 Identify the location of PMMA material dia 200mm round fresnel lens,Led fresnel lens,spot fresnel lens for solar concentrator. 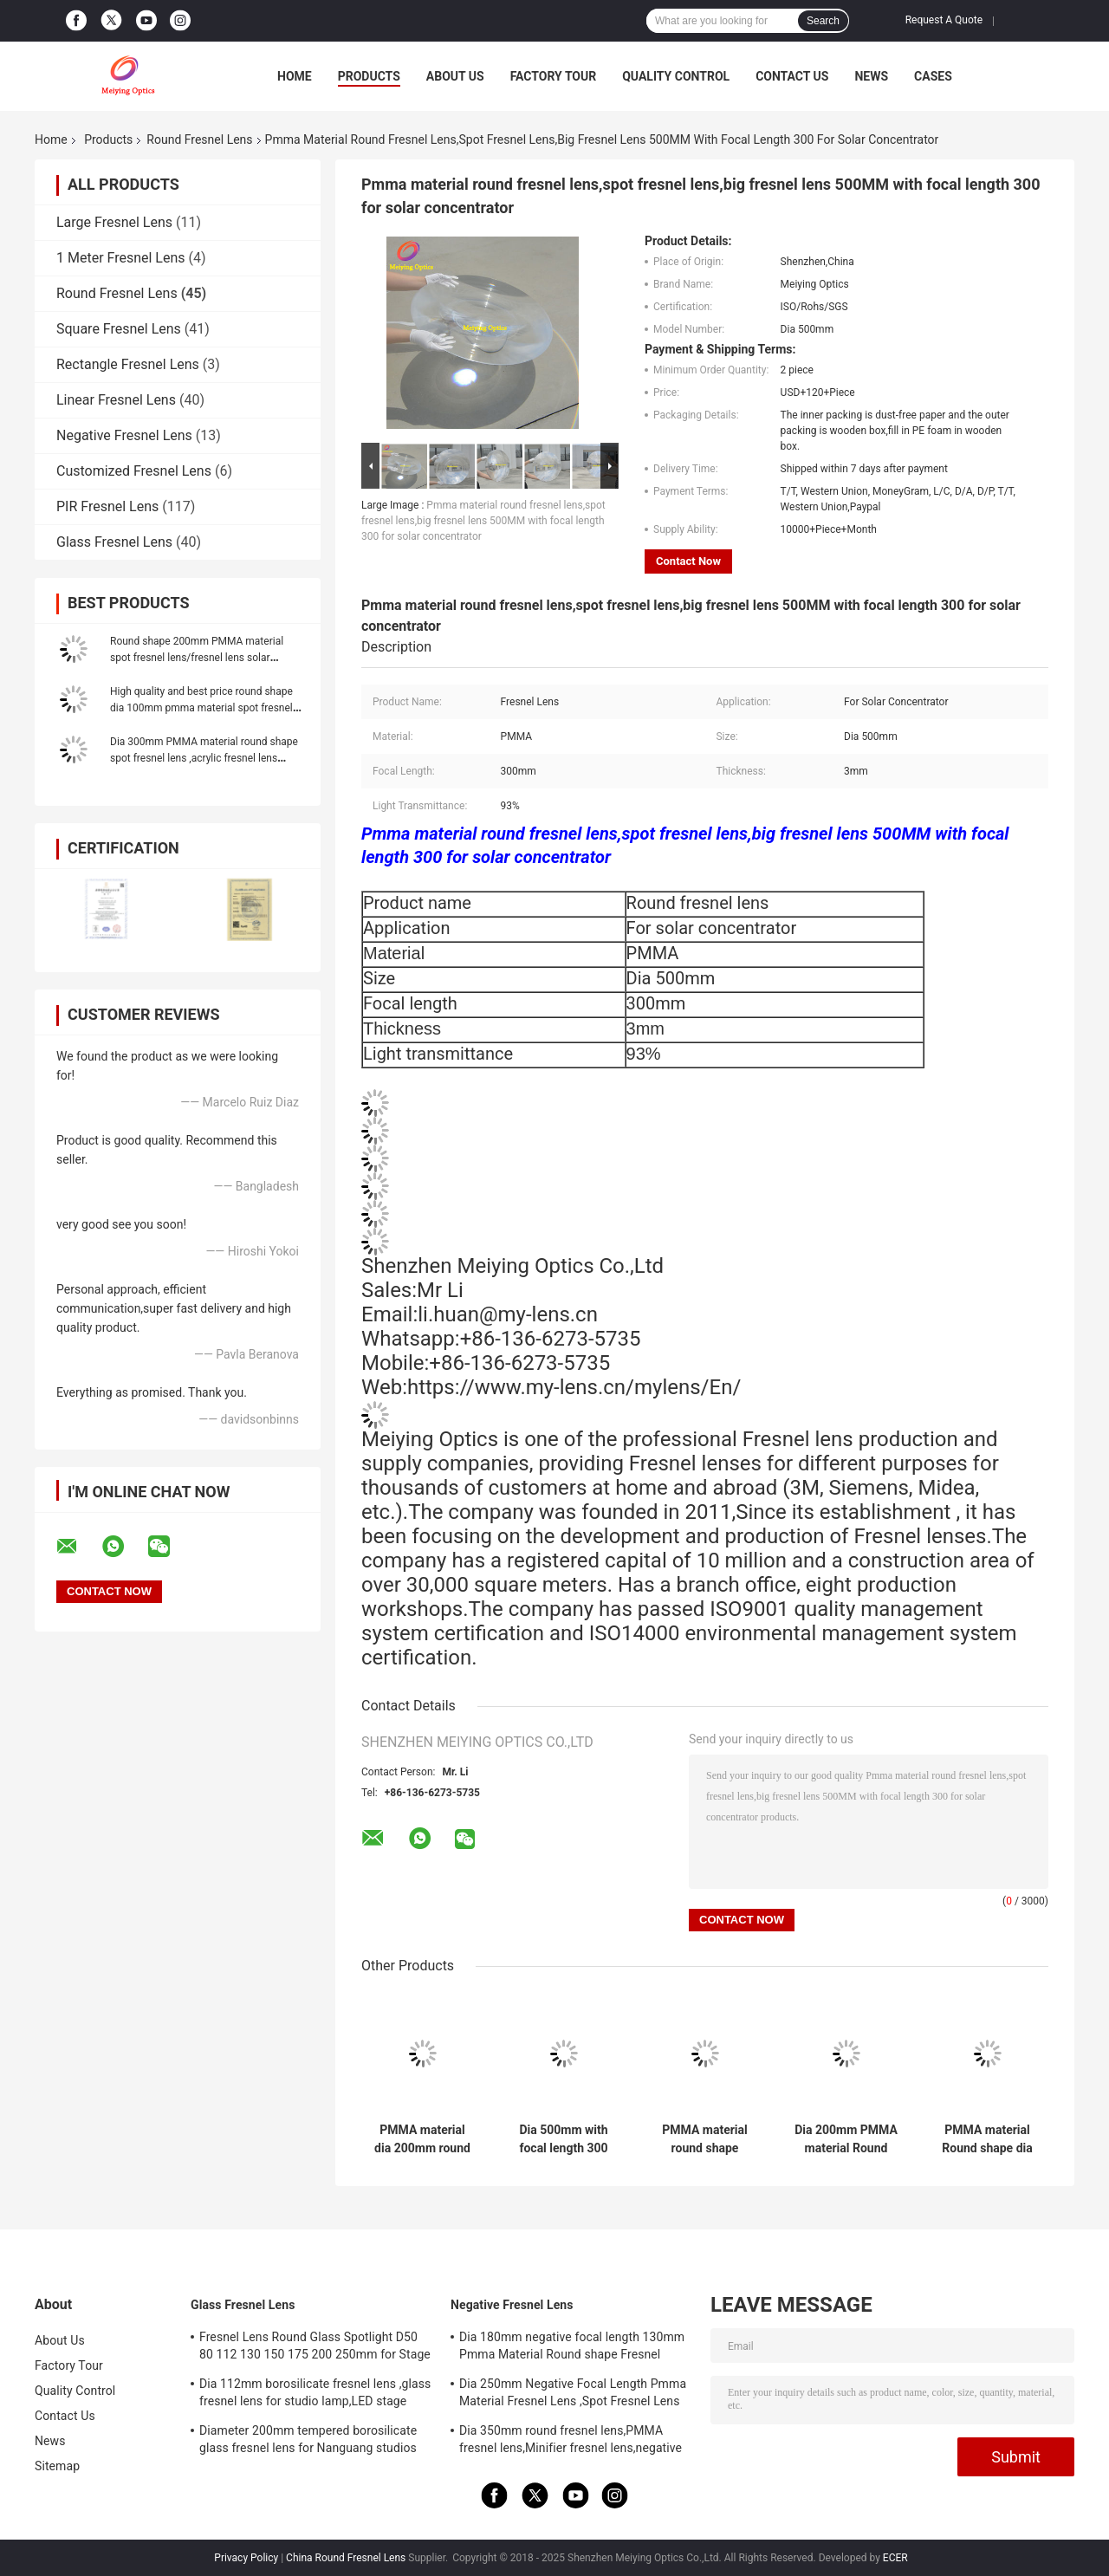
(422, 2139).